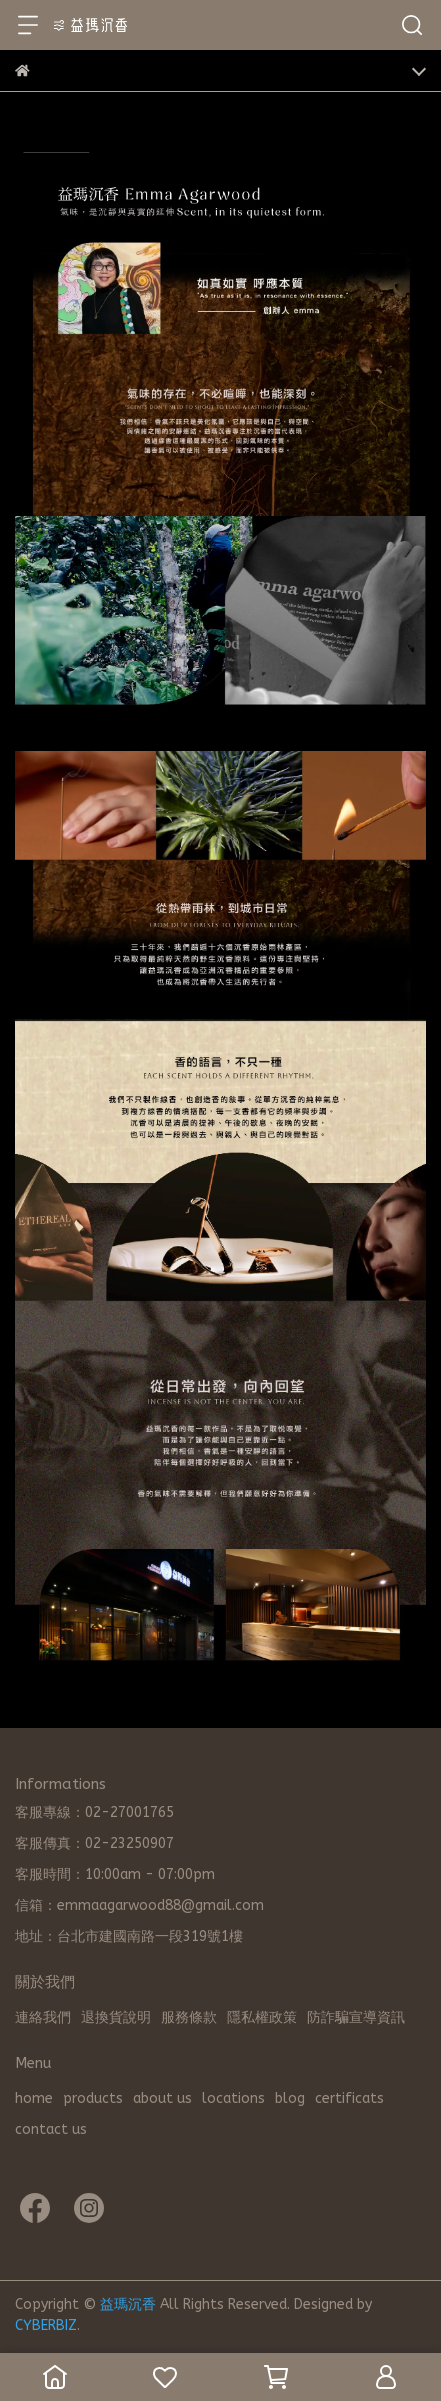 This screenshot has width=441, height=2401. What do you see at coordinates (51, 2129) in the screenshot?
I see `contact us` at bounding box center [51, 2129].